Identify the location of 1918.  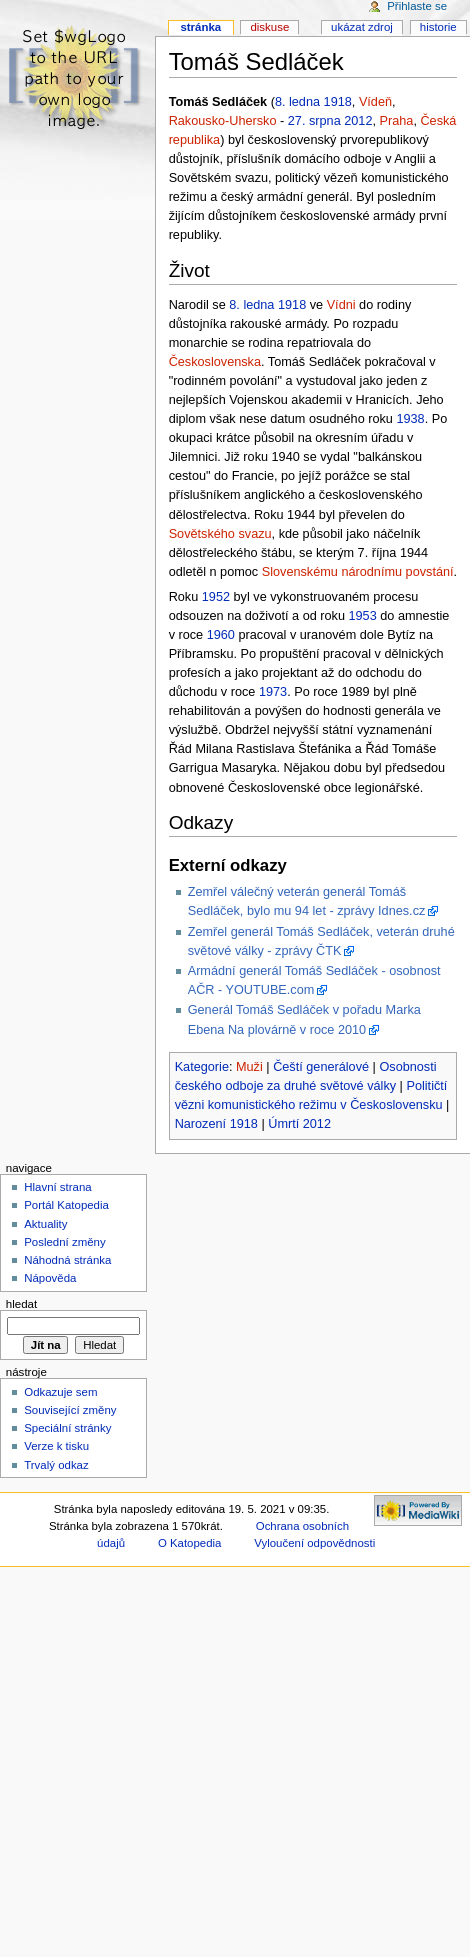
(338, 102).